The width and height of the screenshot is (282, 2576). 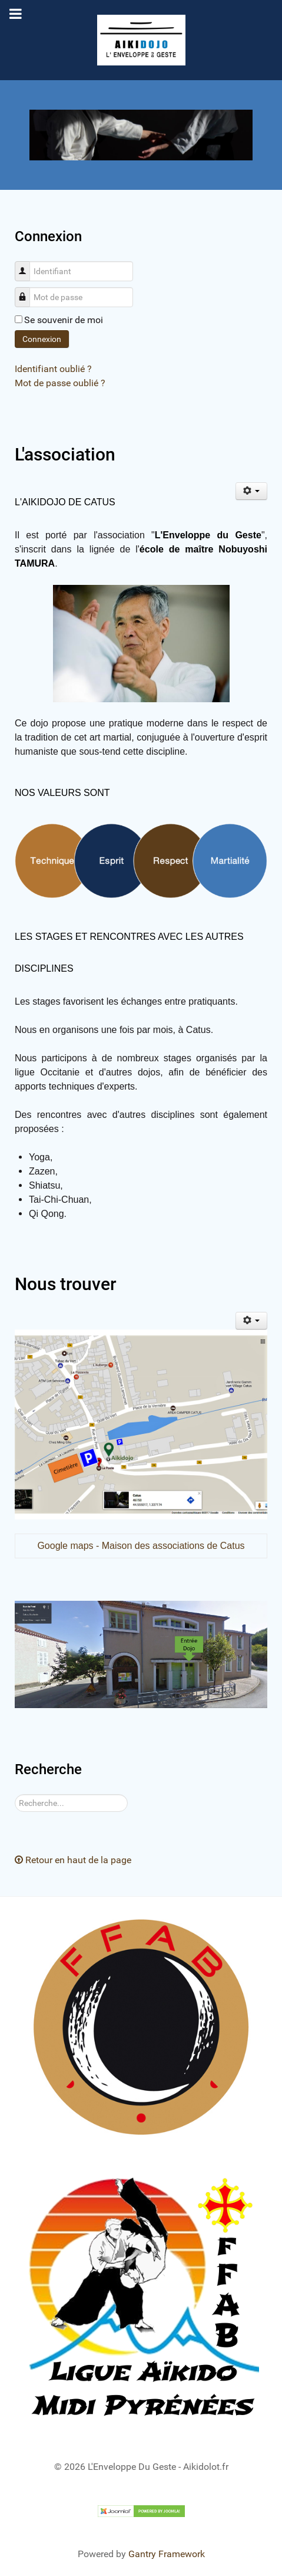 I want to click on Google maps - Maison des associations de Catus, so click(x=140, y=1546).